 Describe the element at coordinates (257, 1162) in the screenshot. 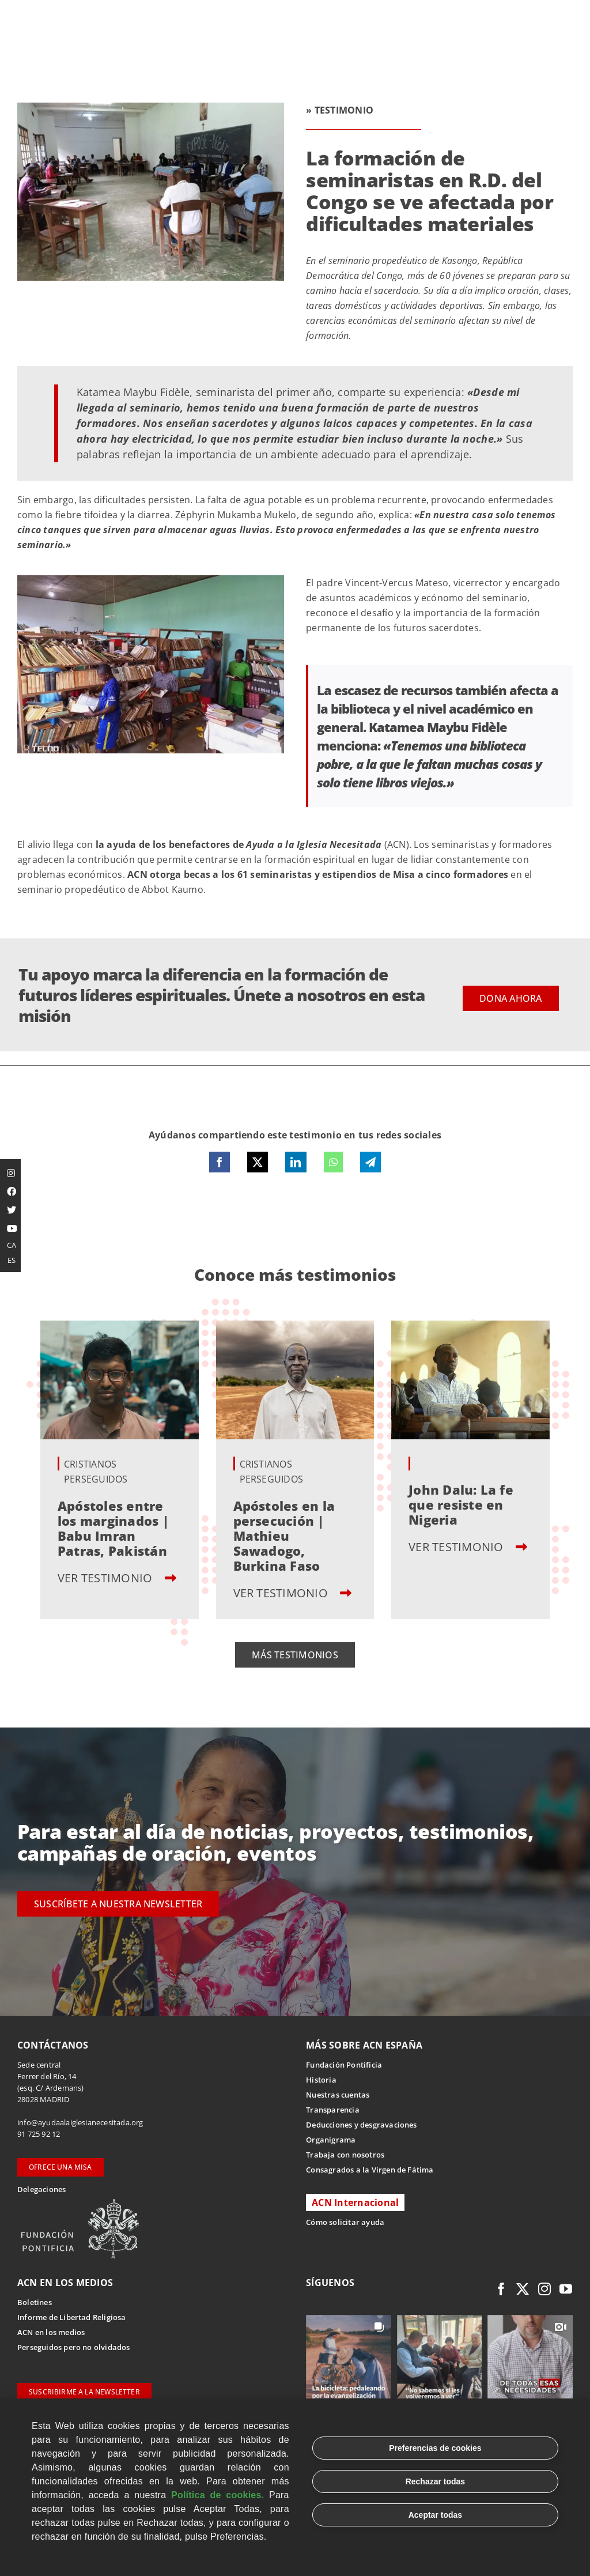

I see `[X]` at that location.